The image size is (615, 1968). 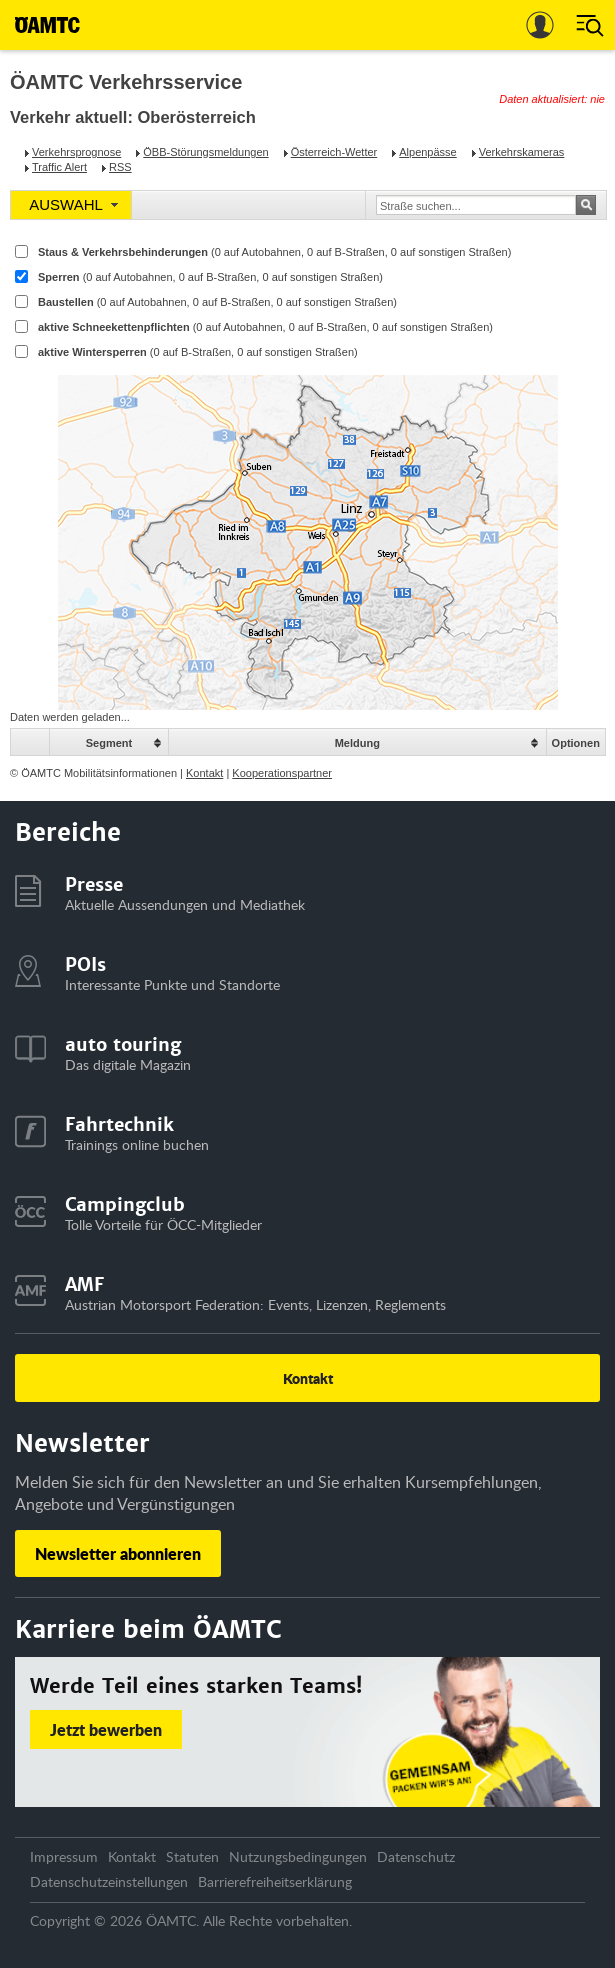 I want to click on Kontakt, so click(x=204, y=773).